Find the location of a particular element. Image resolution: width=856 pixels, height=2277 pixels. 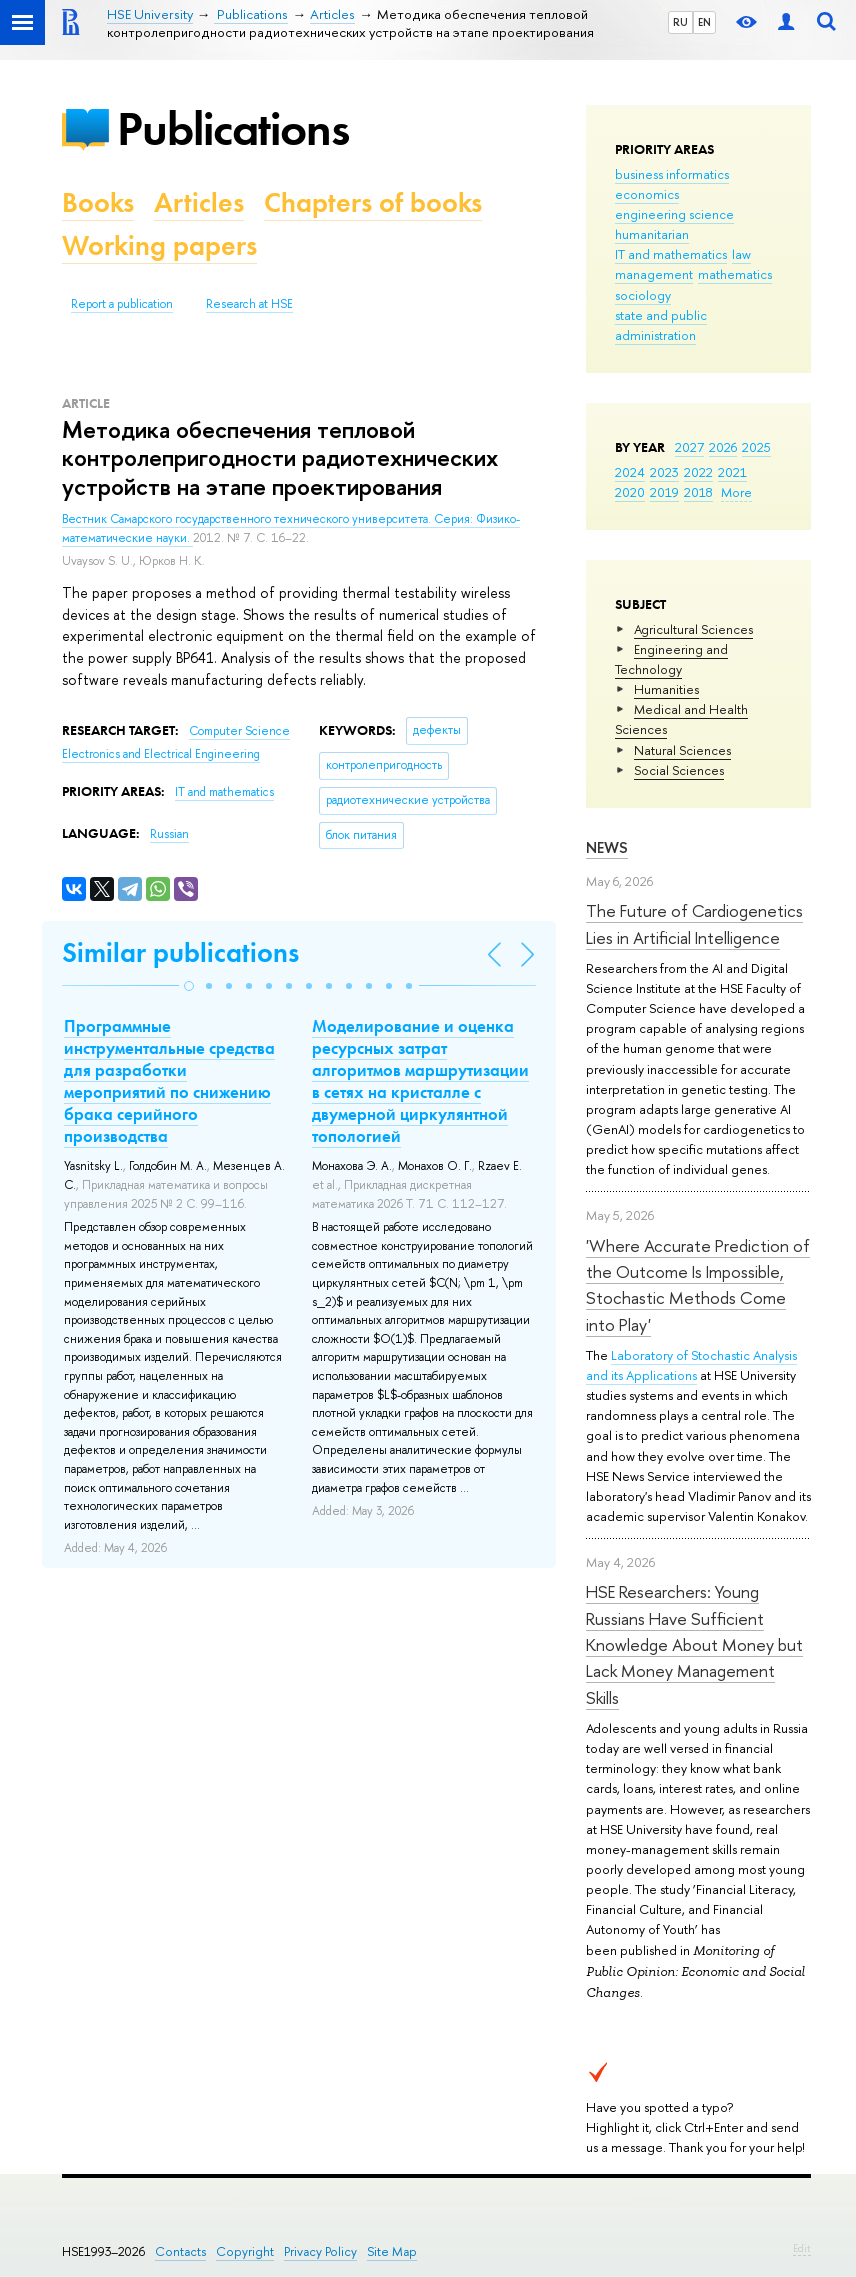

Программные инструментальные средства для разработки мероприятий по снижению брака серийного производства is located at coordinates (169, 1081).